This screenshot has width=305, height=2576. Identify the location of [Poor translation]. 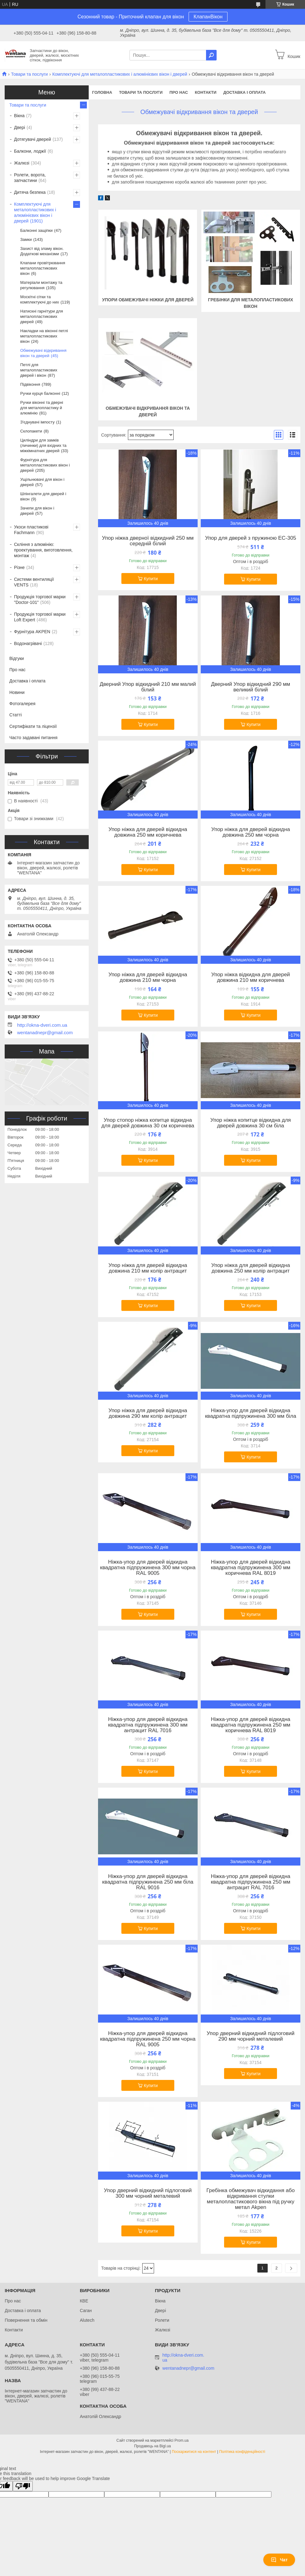
(23, 2486).